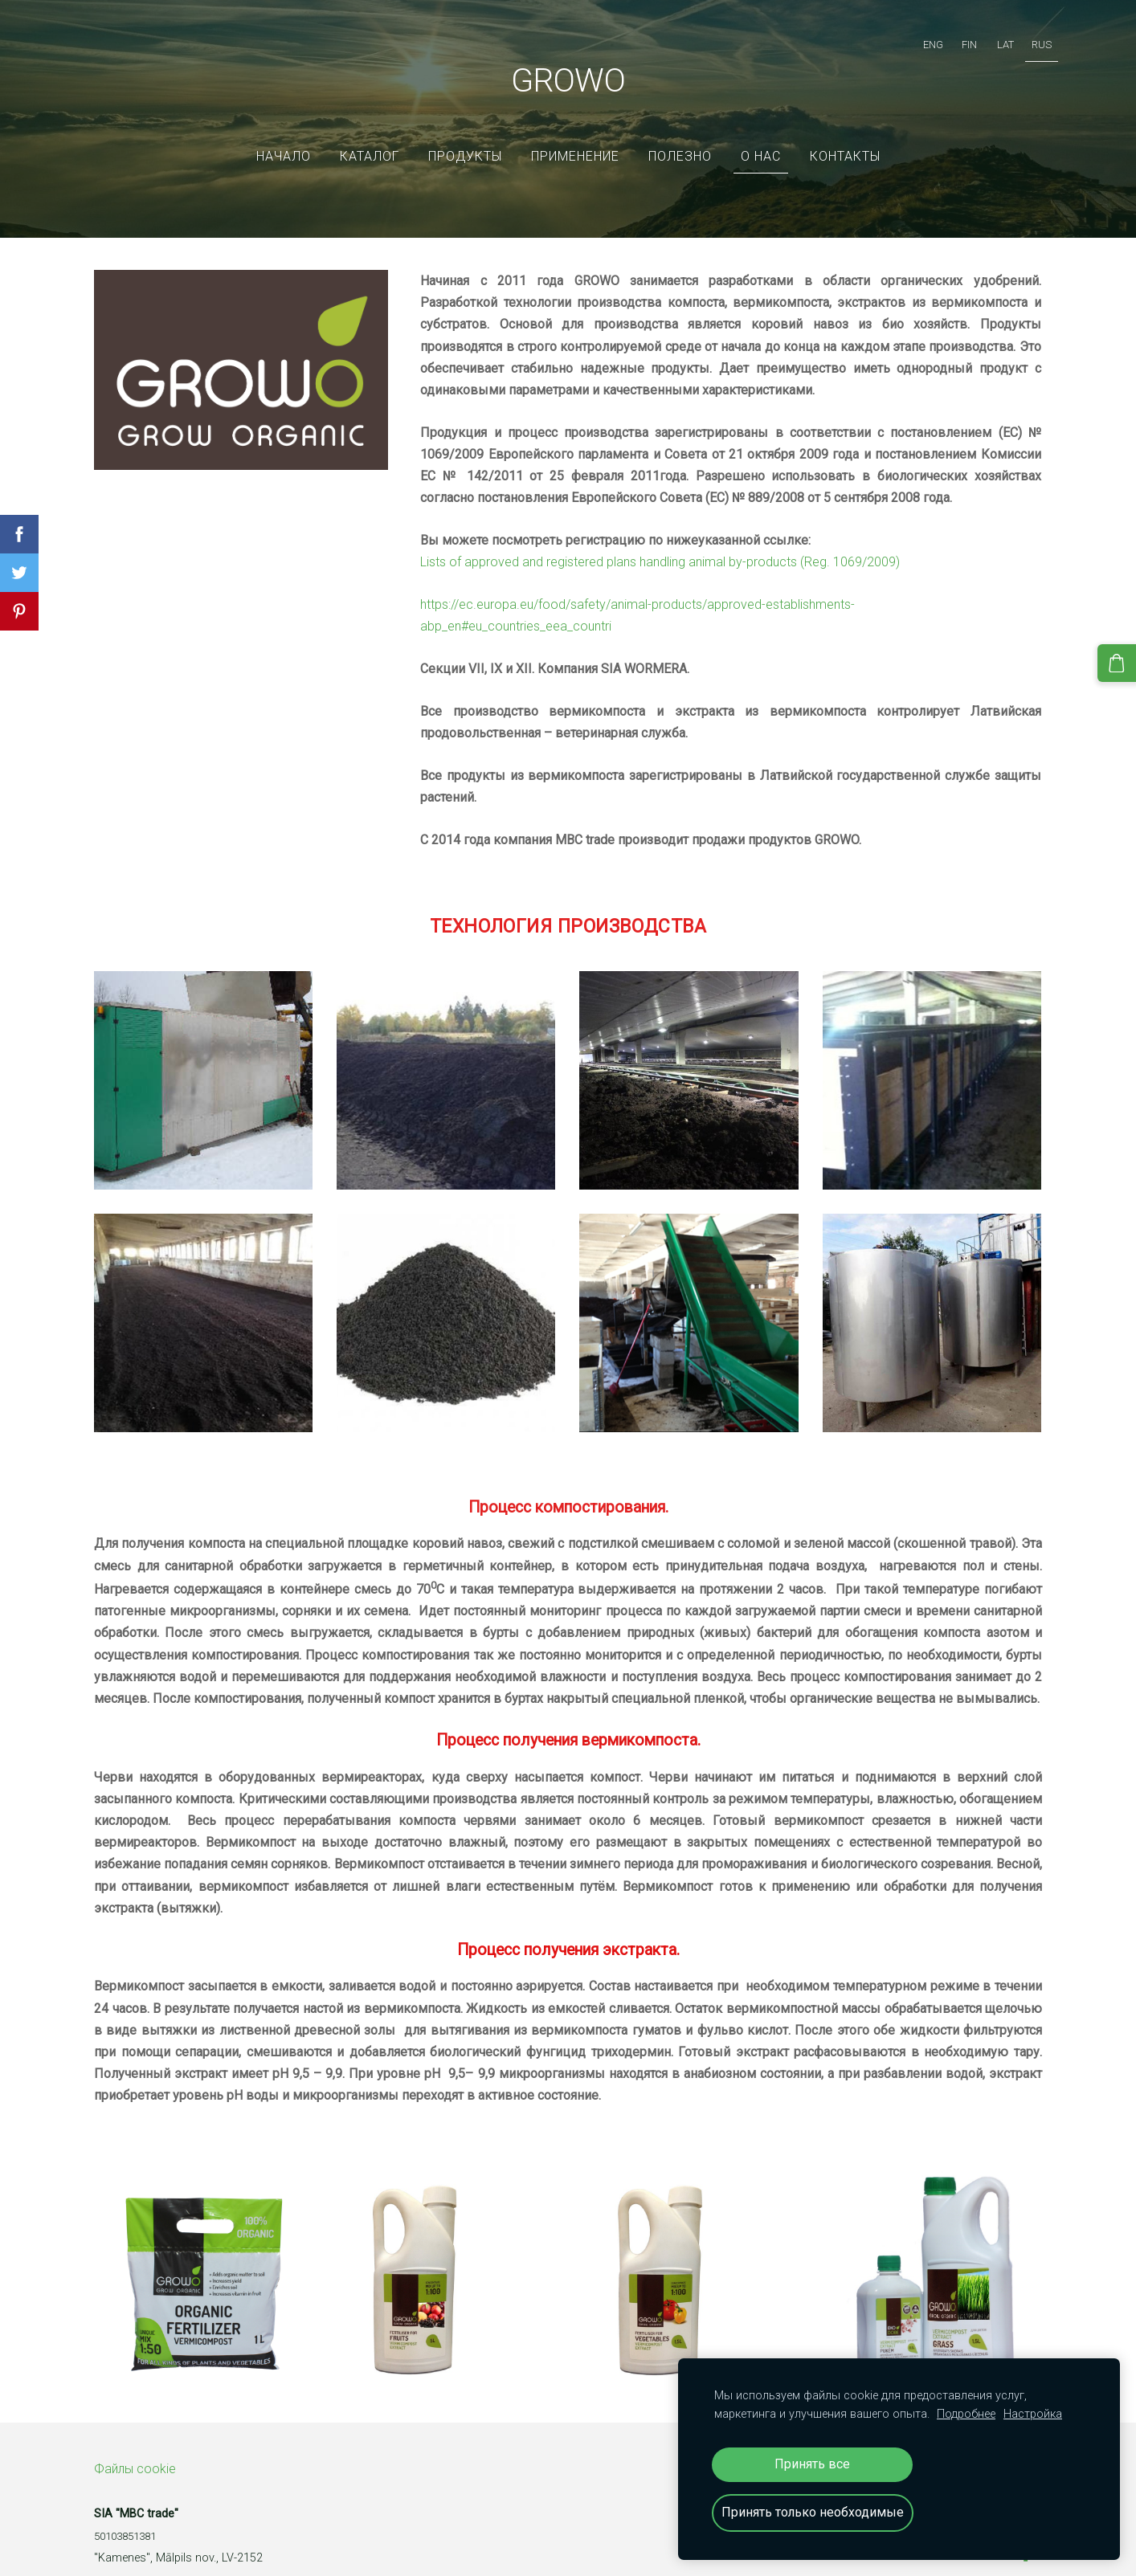 The height and width of the screenshot is (2576, 1136). I want to click on [Корзина], so click(1120, 659).